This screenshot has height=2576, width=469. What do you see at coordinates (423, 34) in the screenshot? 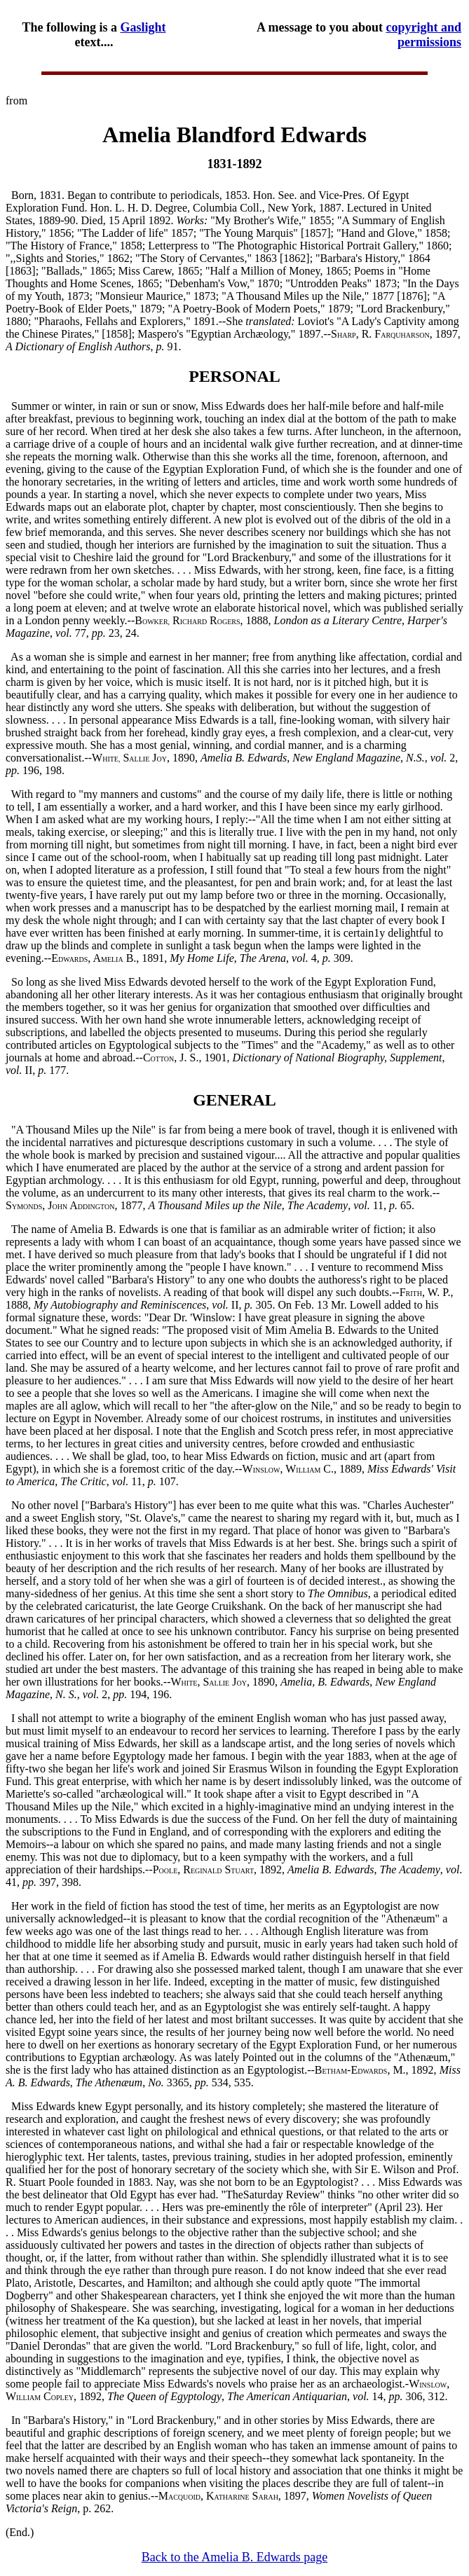
I see `copyright and permissions` at bounding box center [423, 34].